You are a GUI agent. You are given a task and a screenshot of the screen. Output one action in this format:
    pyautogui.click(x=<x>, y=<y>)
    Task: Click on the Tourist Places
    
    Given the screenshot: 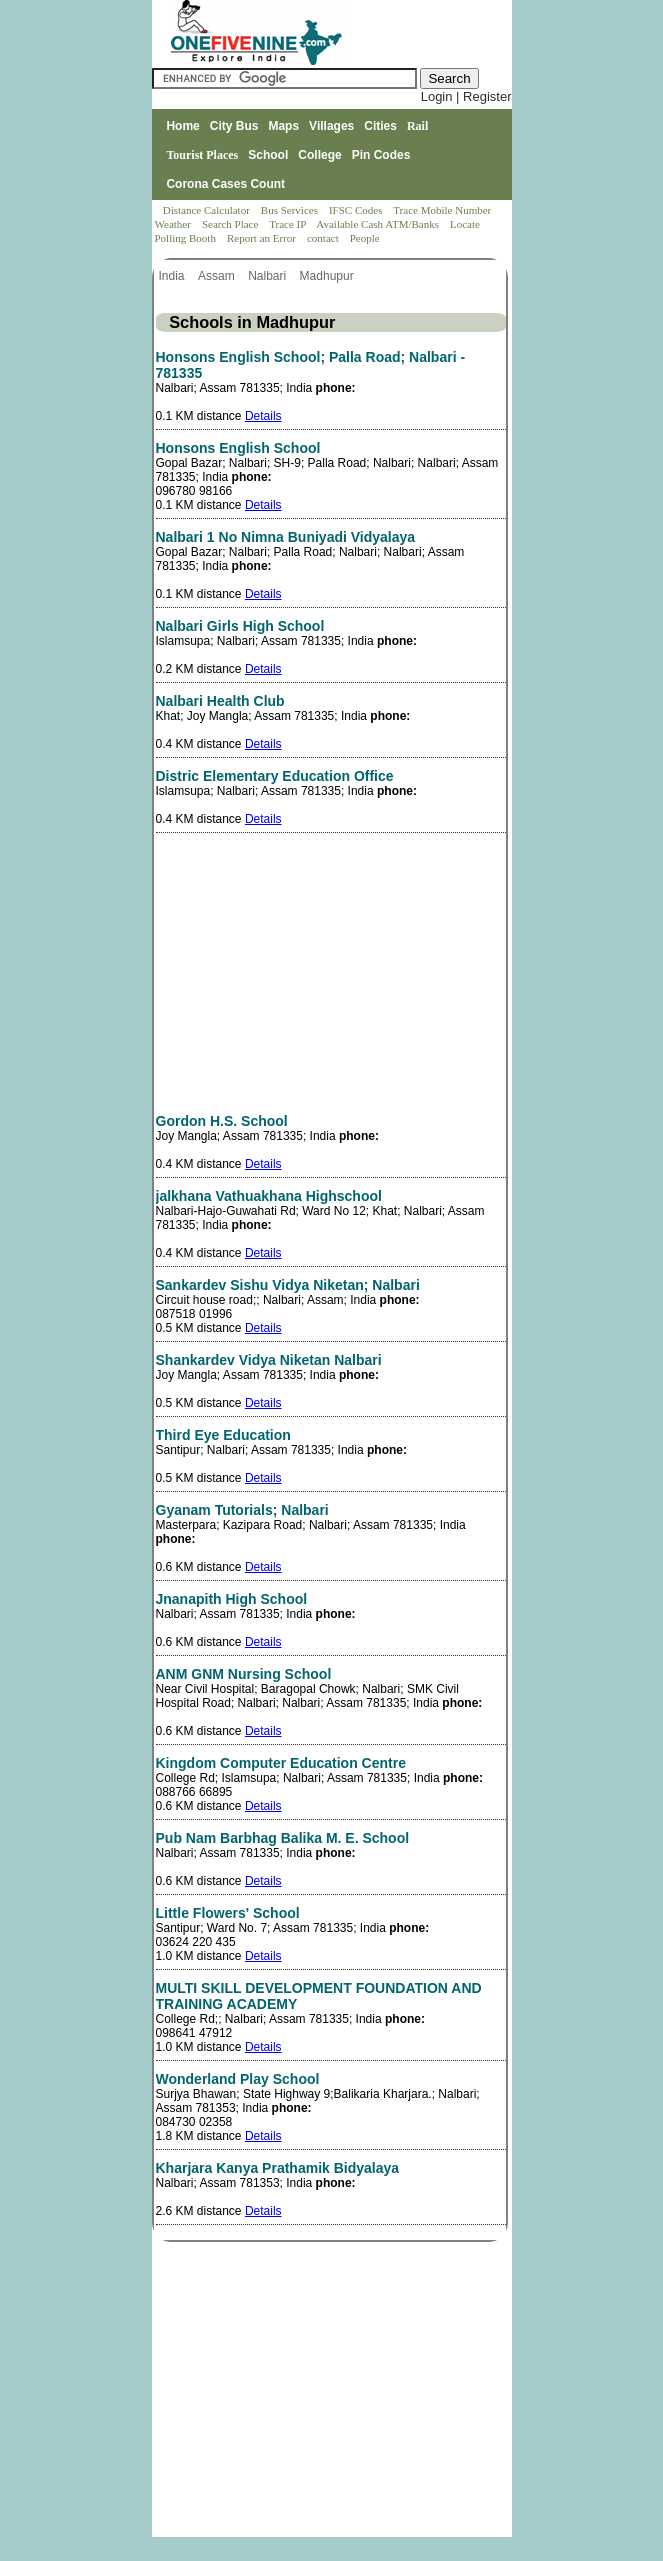 What is the action you would take?
    pyautogui.click(x=202, y=155)
    